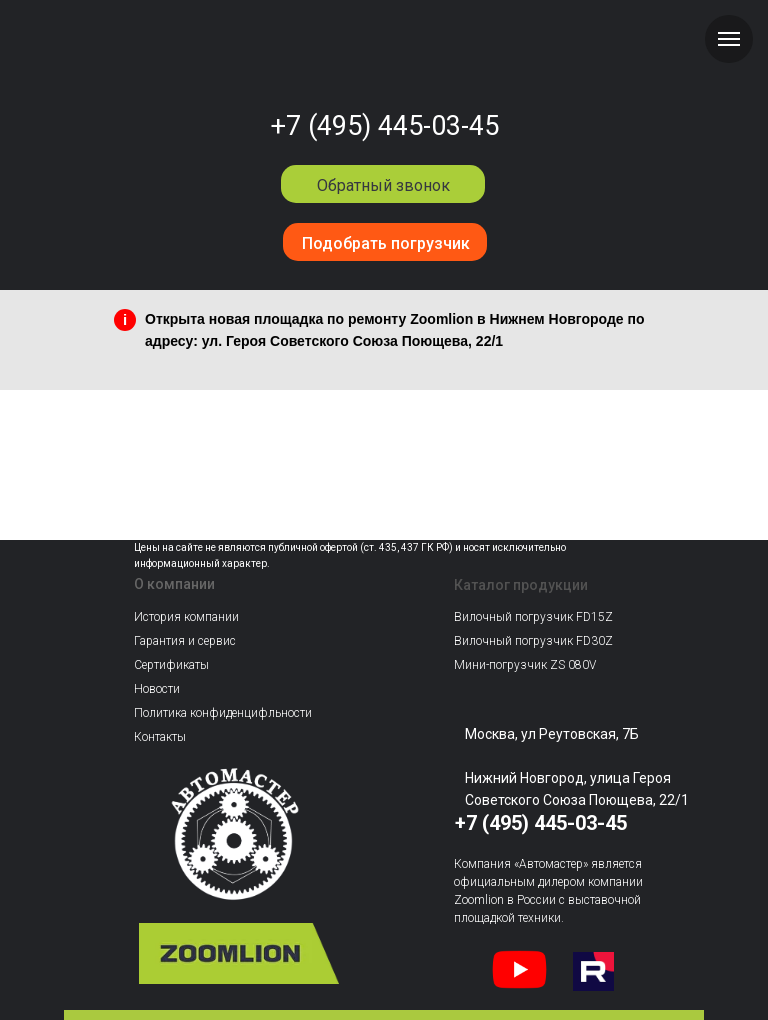 This screenshot has height=1020, width=768. I want to click on Подобрать погрузчик, so click(386, 243).